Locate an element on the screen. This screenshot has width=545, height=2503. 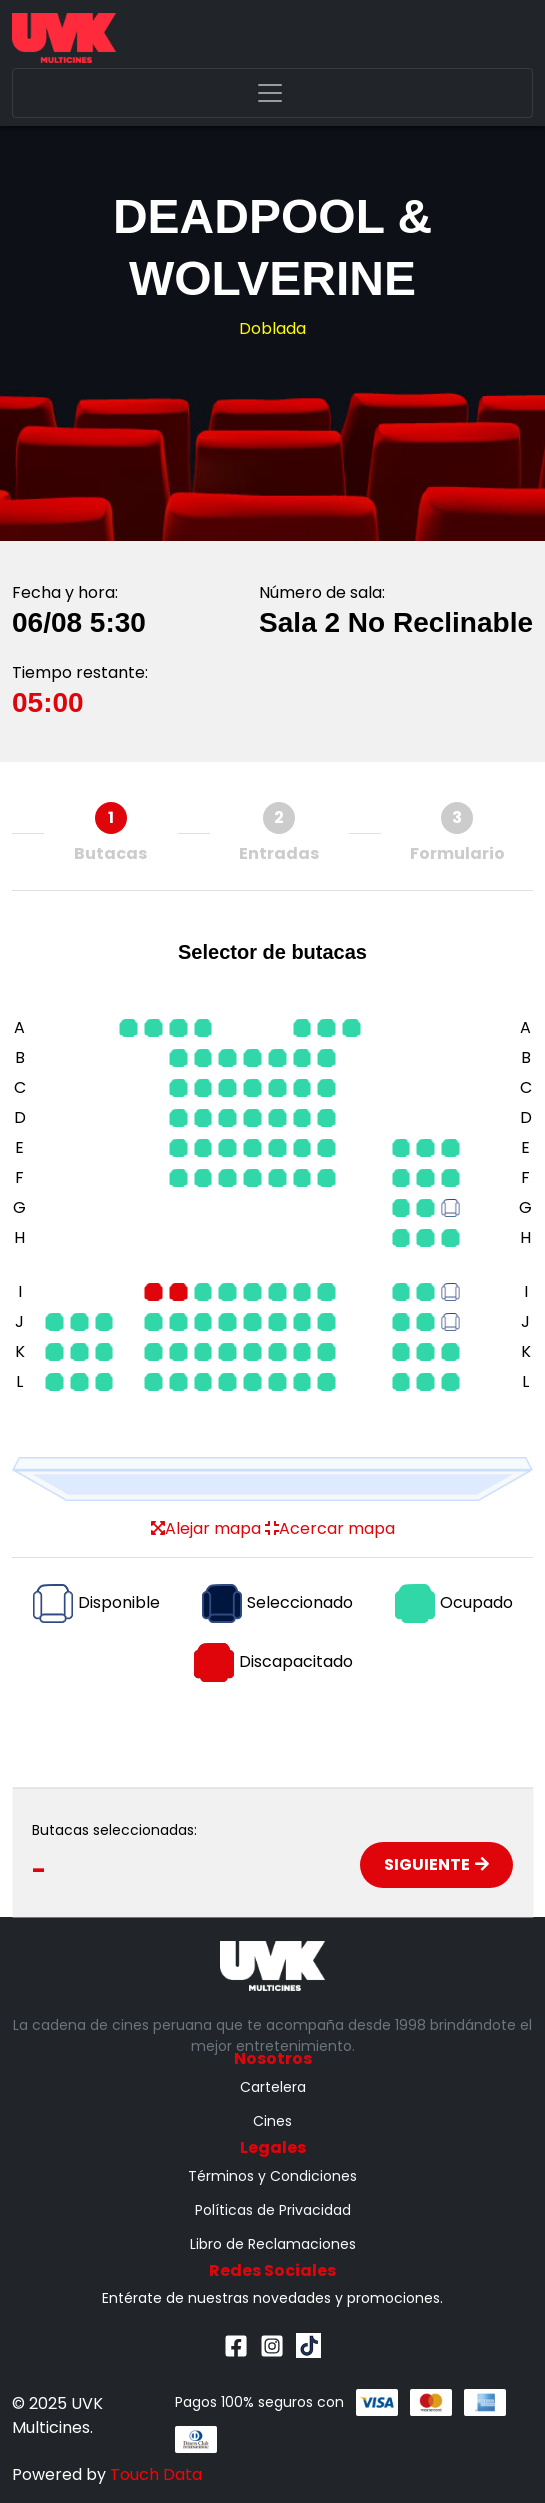
Doblada is located at coordinates (272, 328).